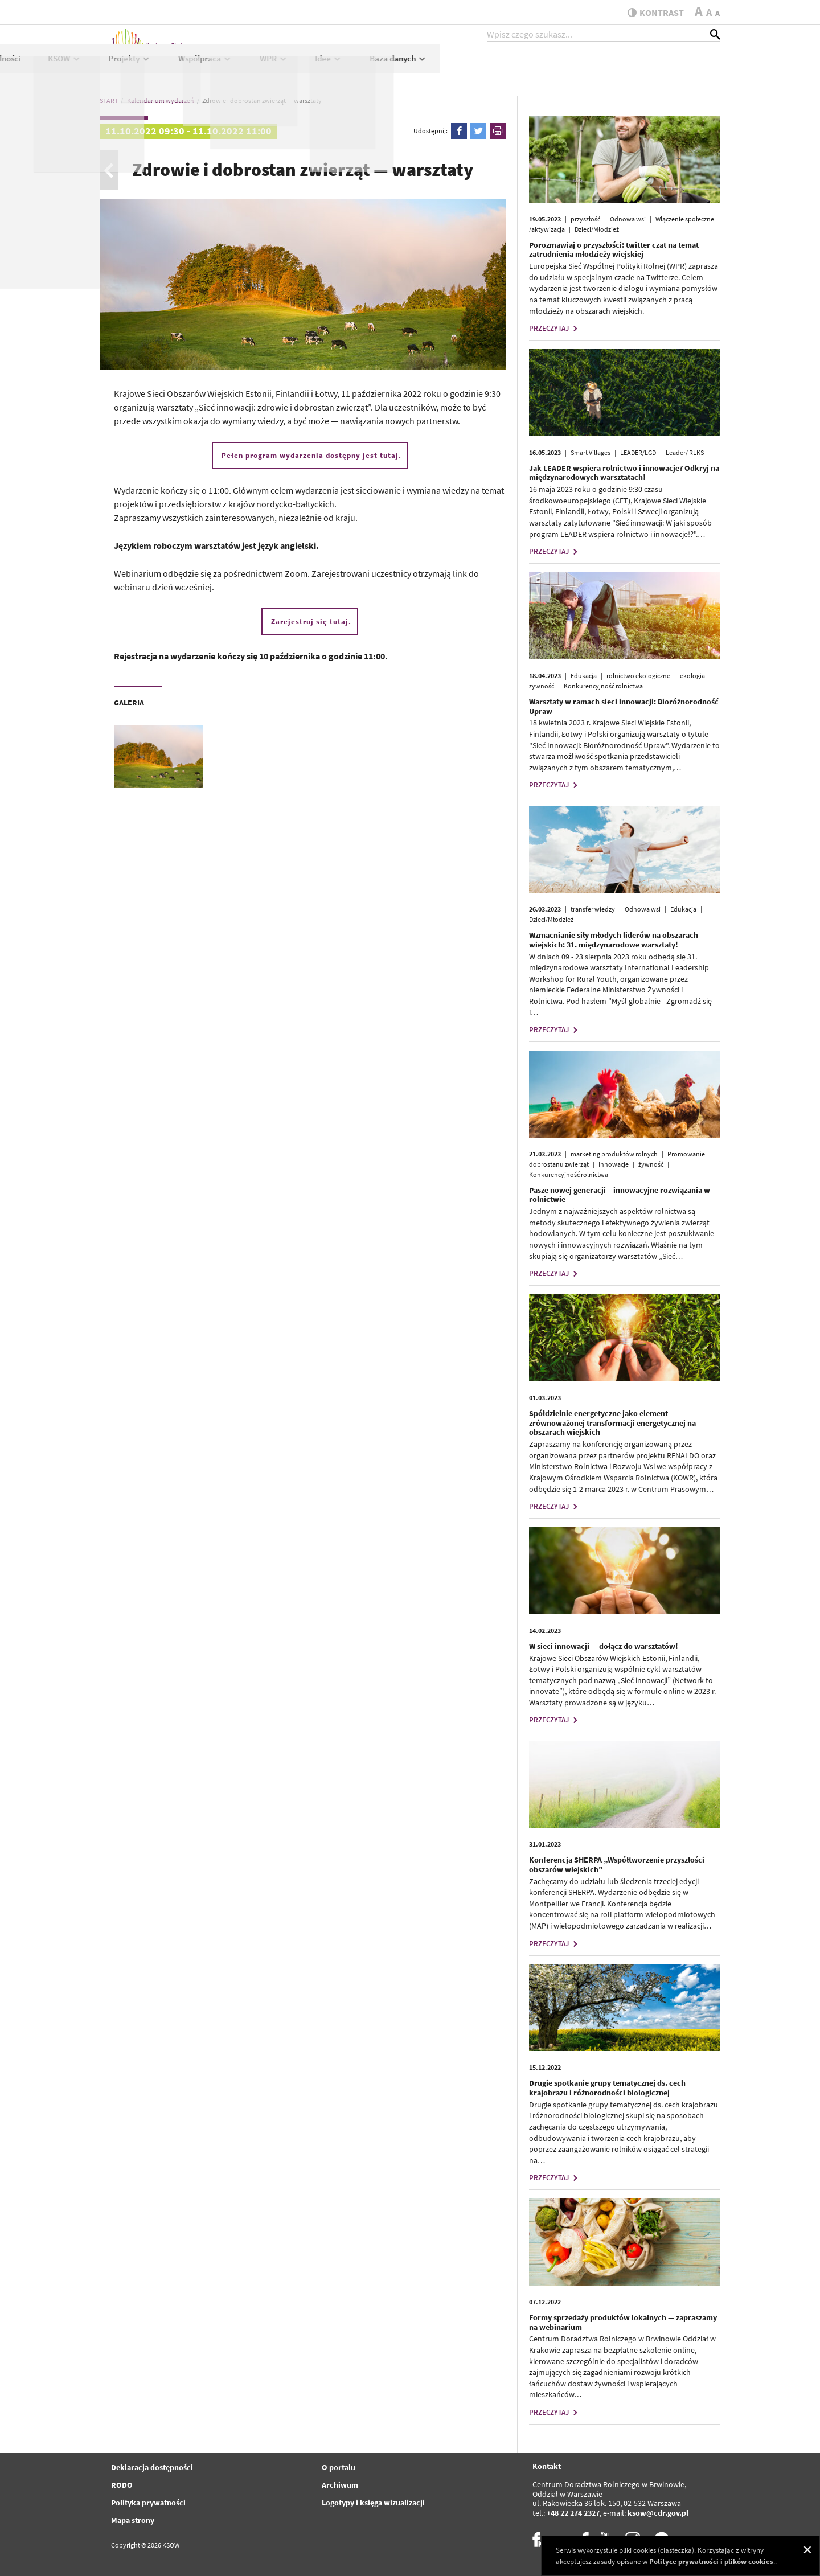 The height and width of the screenshot is (2576, 820). I want to click on rolnictwo ekologiczne, so click(638, 675).